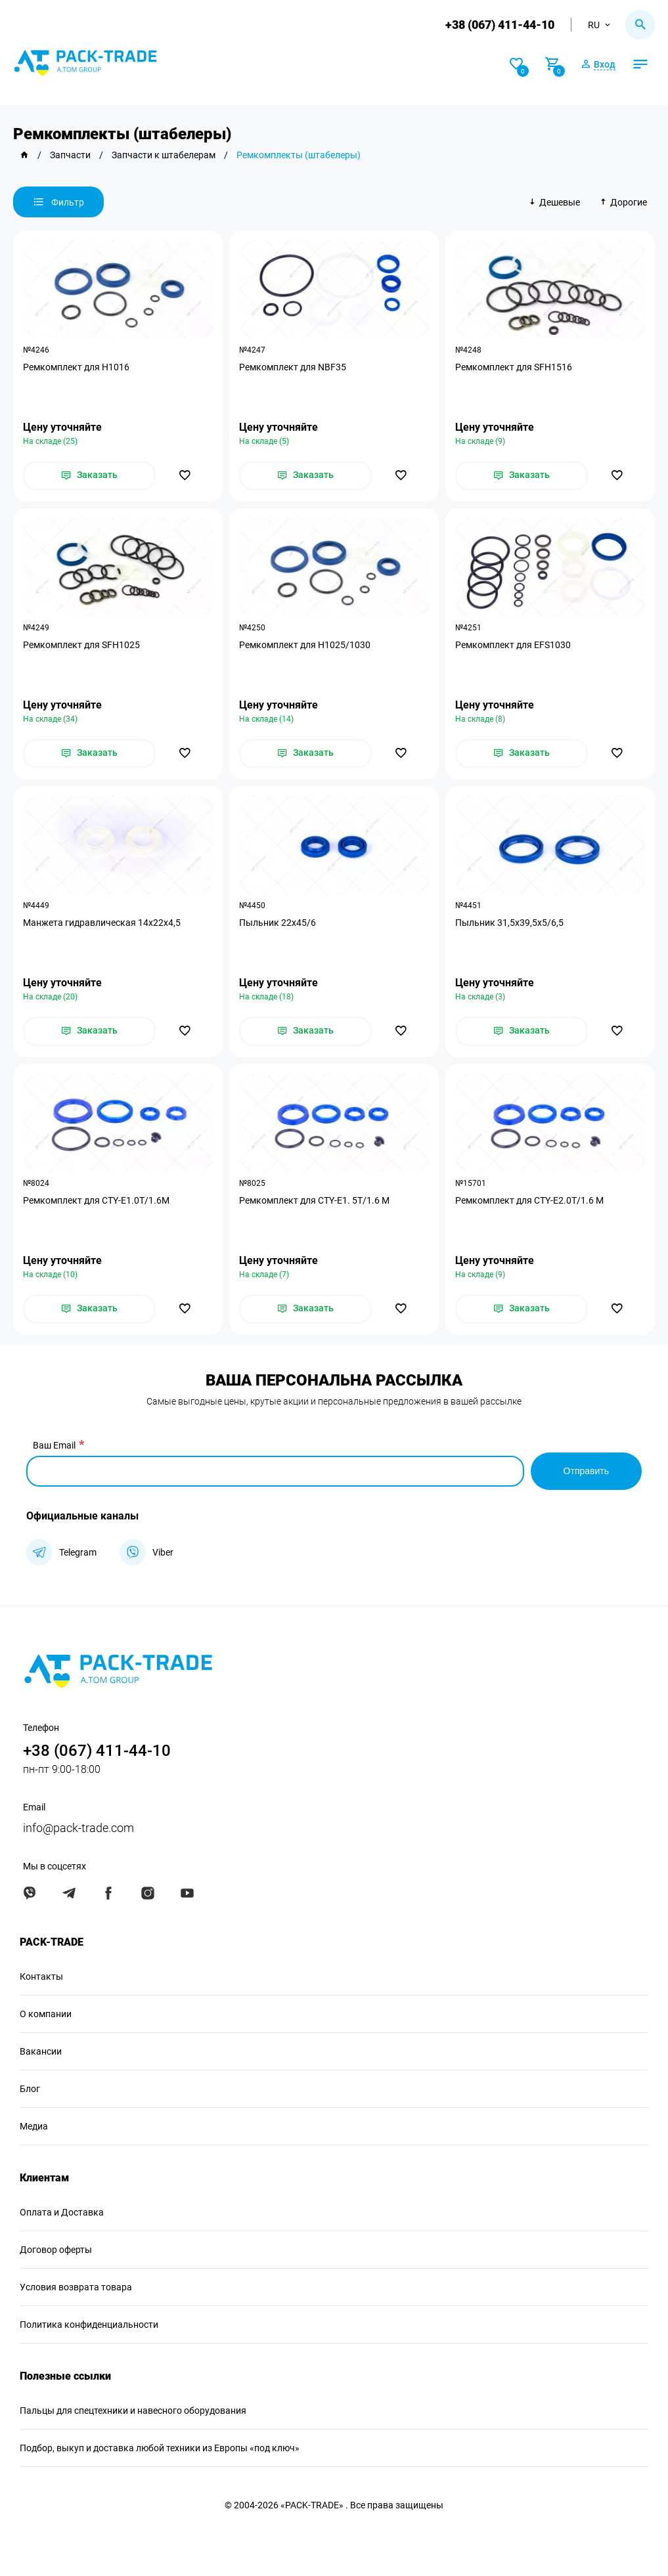  Describe the element at coordinates (81, 645) in the screenshot. I see `Ремкомплект для SFH1025` at that location.